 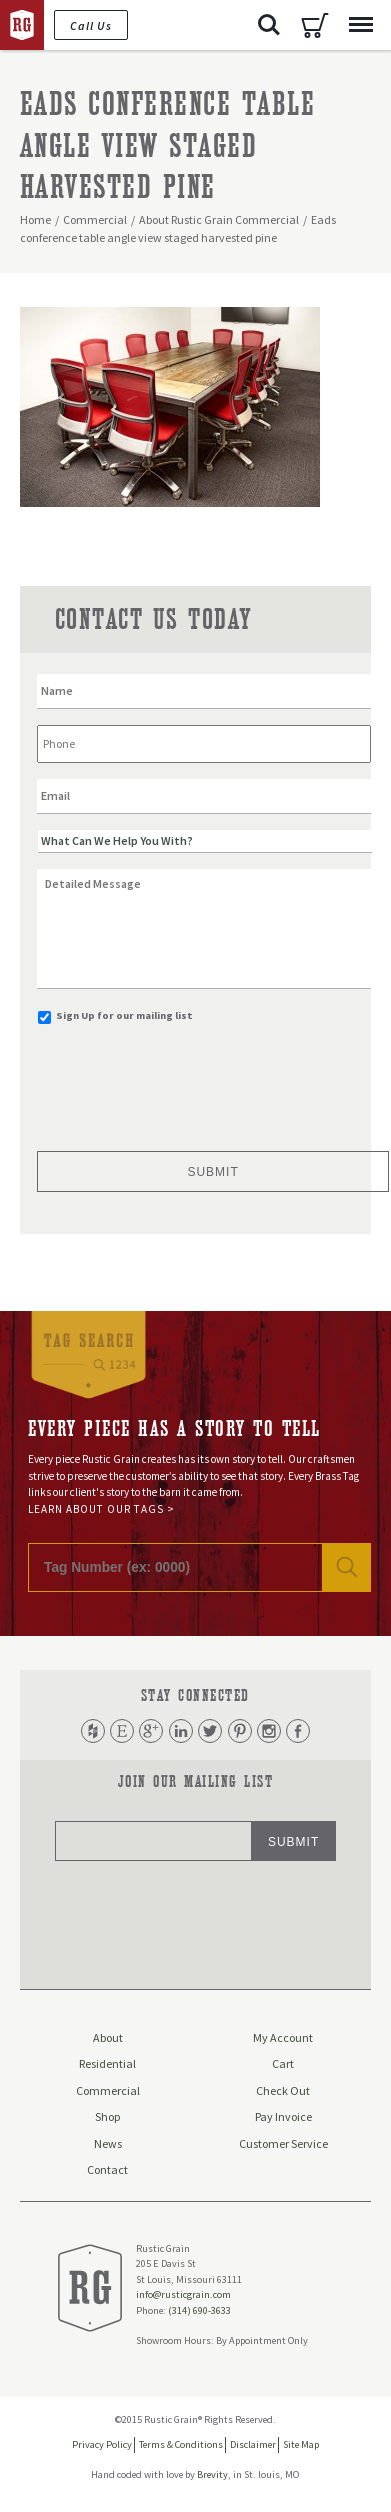 What do you see at coordinates (219, 219) in the screenshot?
I see `About Rustic Grain Commercial` at bounding box center [219, 219].